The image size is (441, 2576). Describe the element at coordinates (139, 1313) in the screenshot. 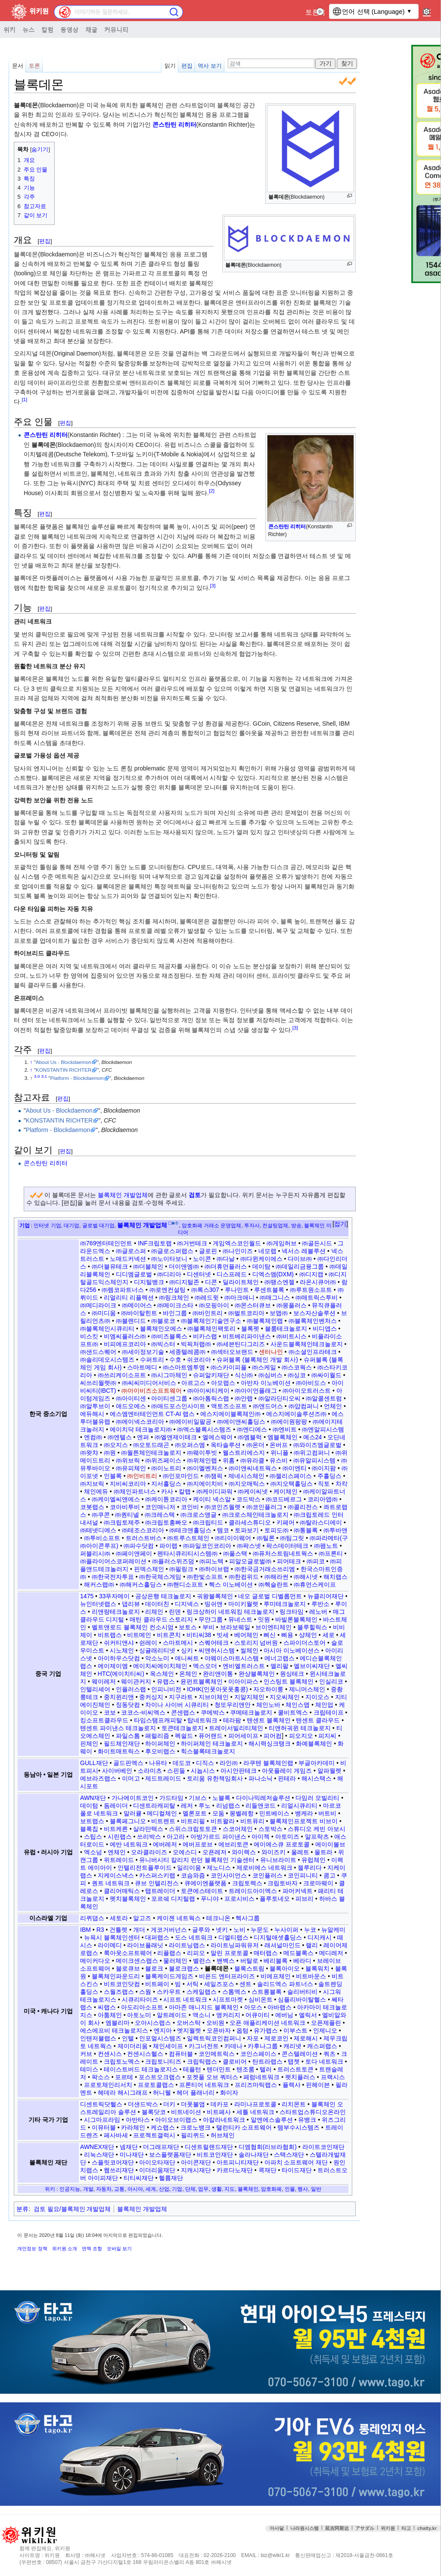

I see `㈜바이탈힌트` at that location.